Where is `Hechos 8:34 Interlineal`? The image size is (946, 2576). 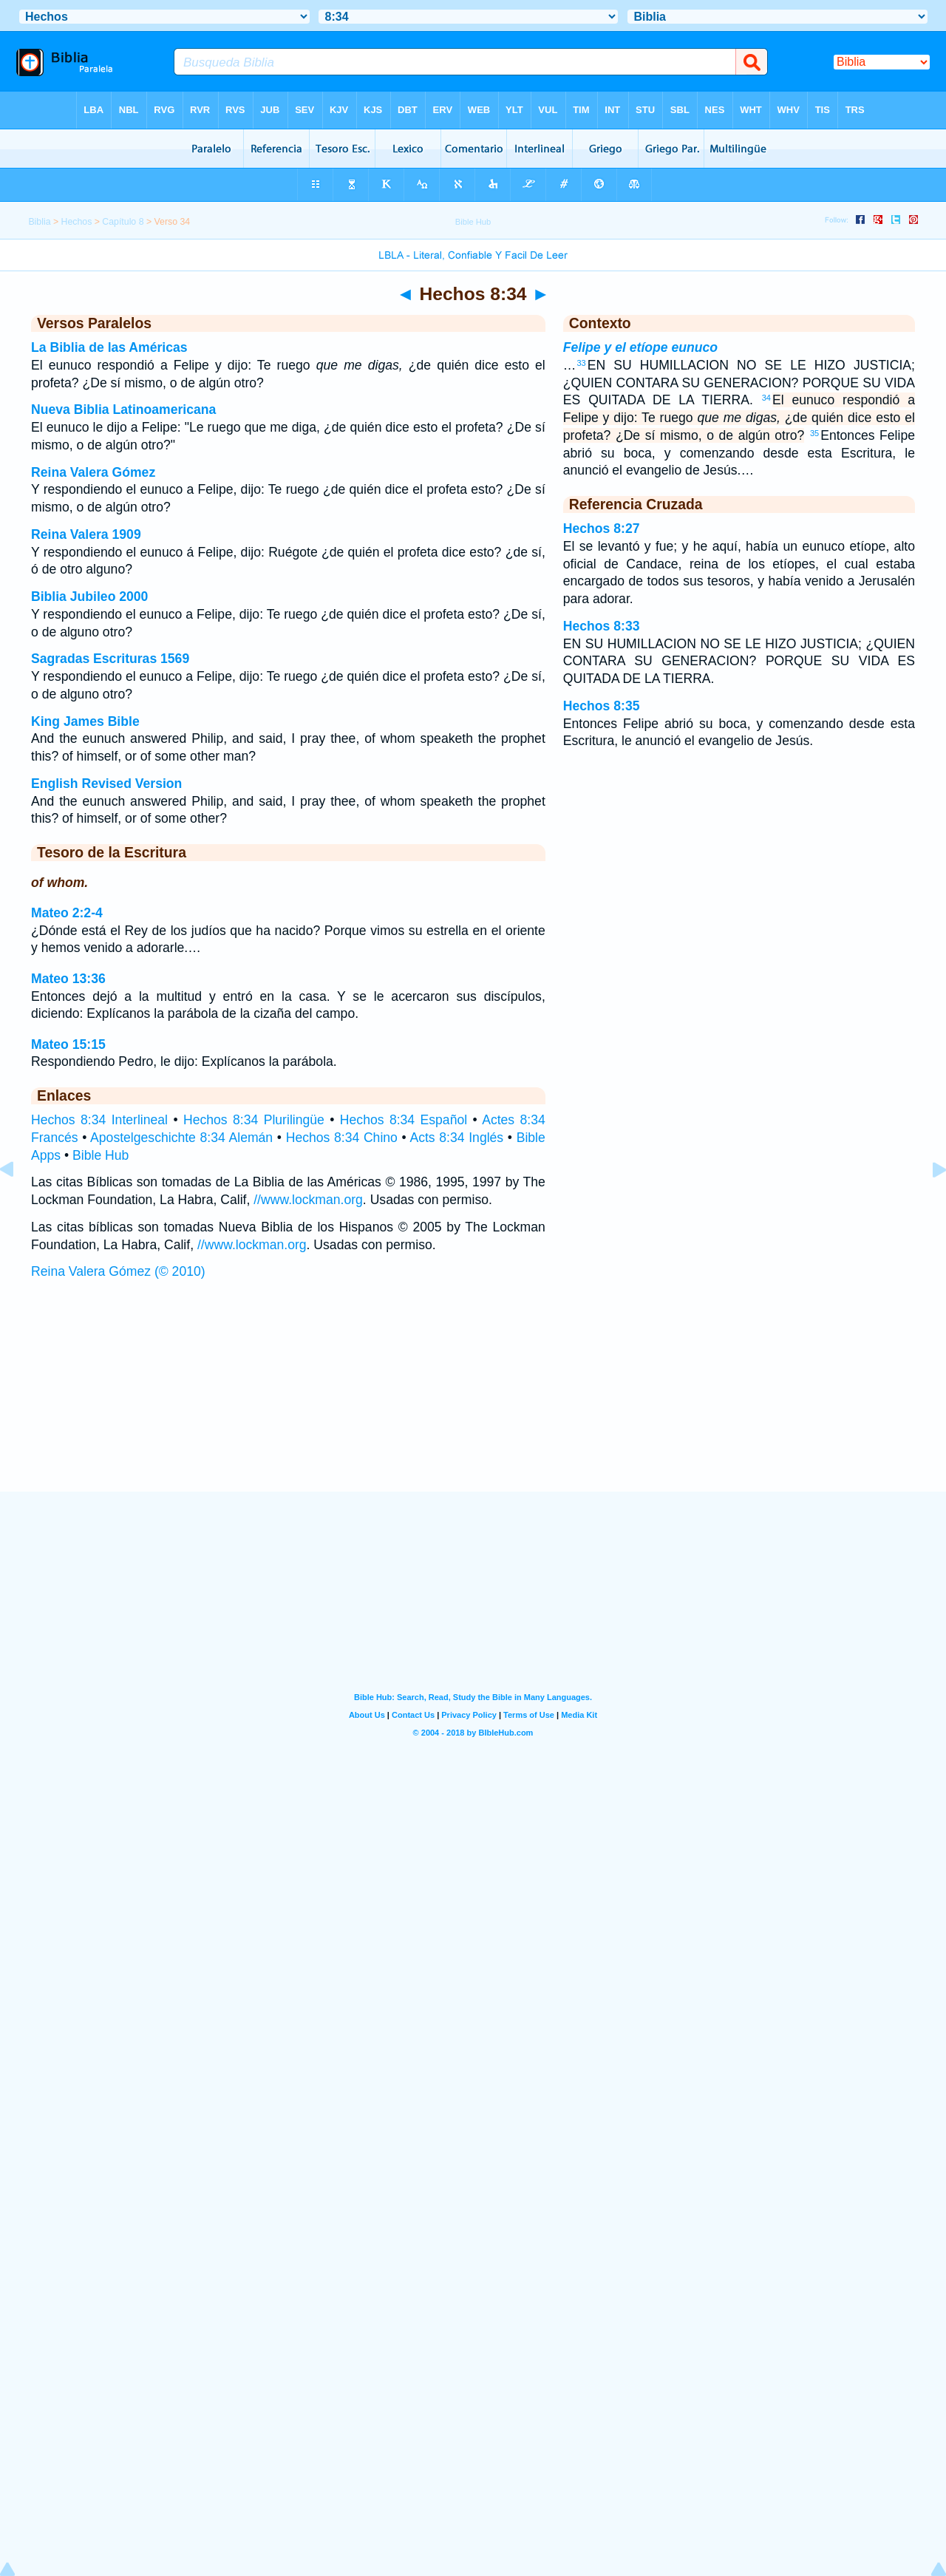 Hechos 8:34 Interlineal is located at coordinates (99, 1119).